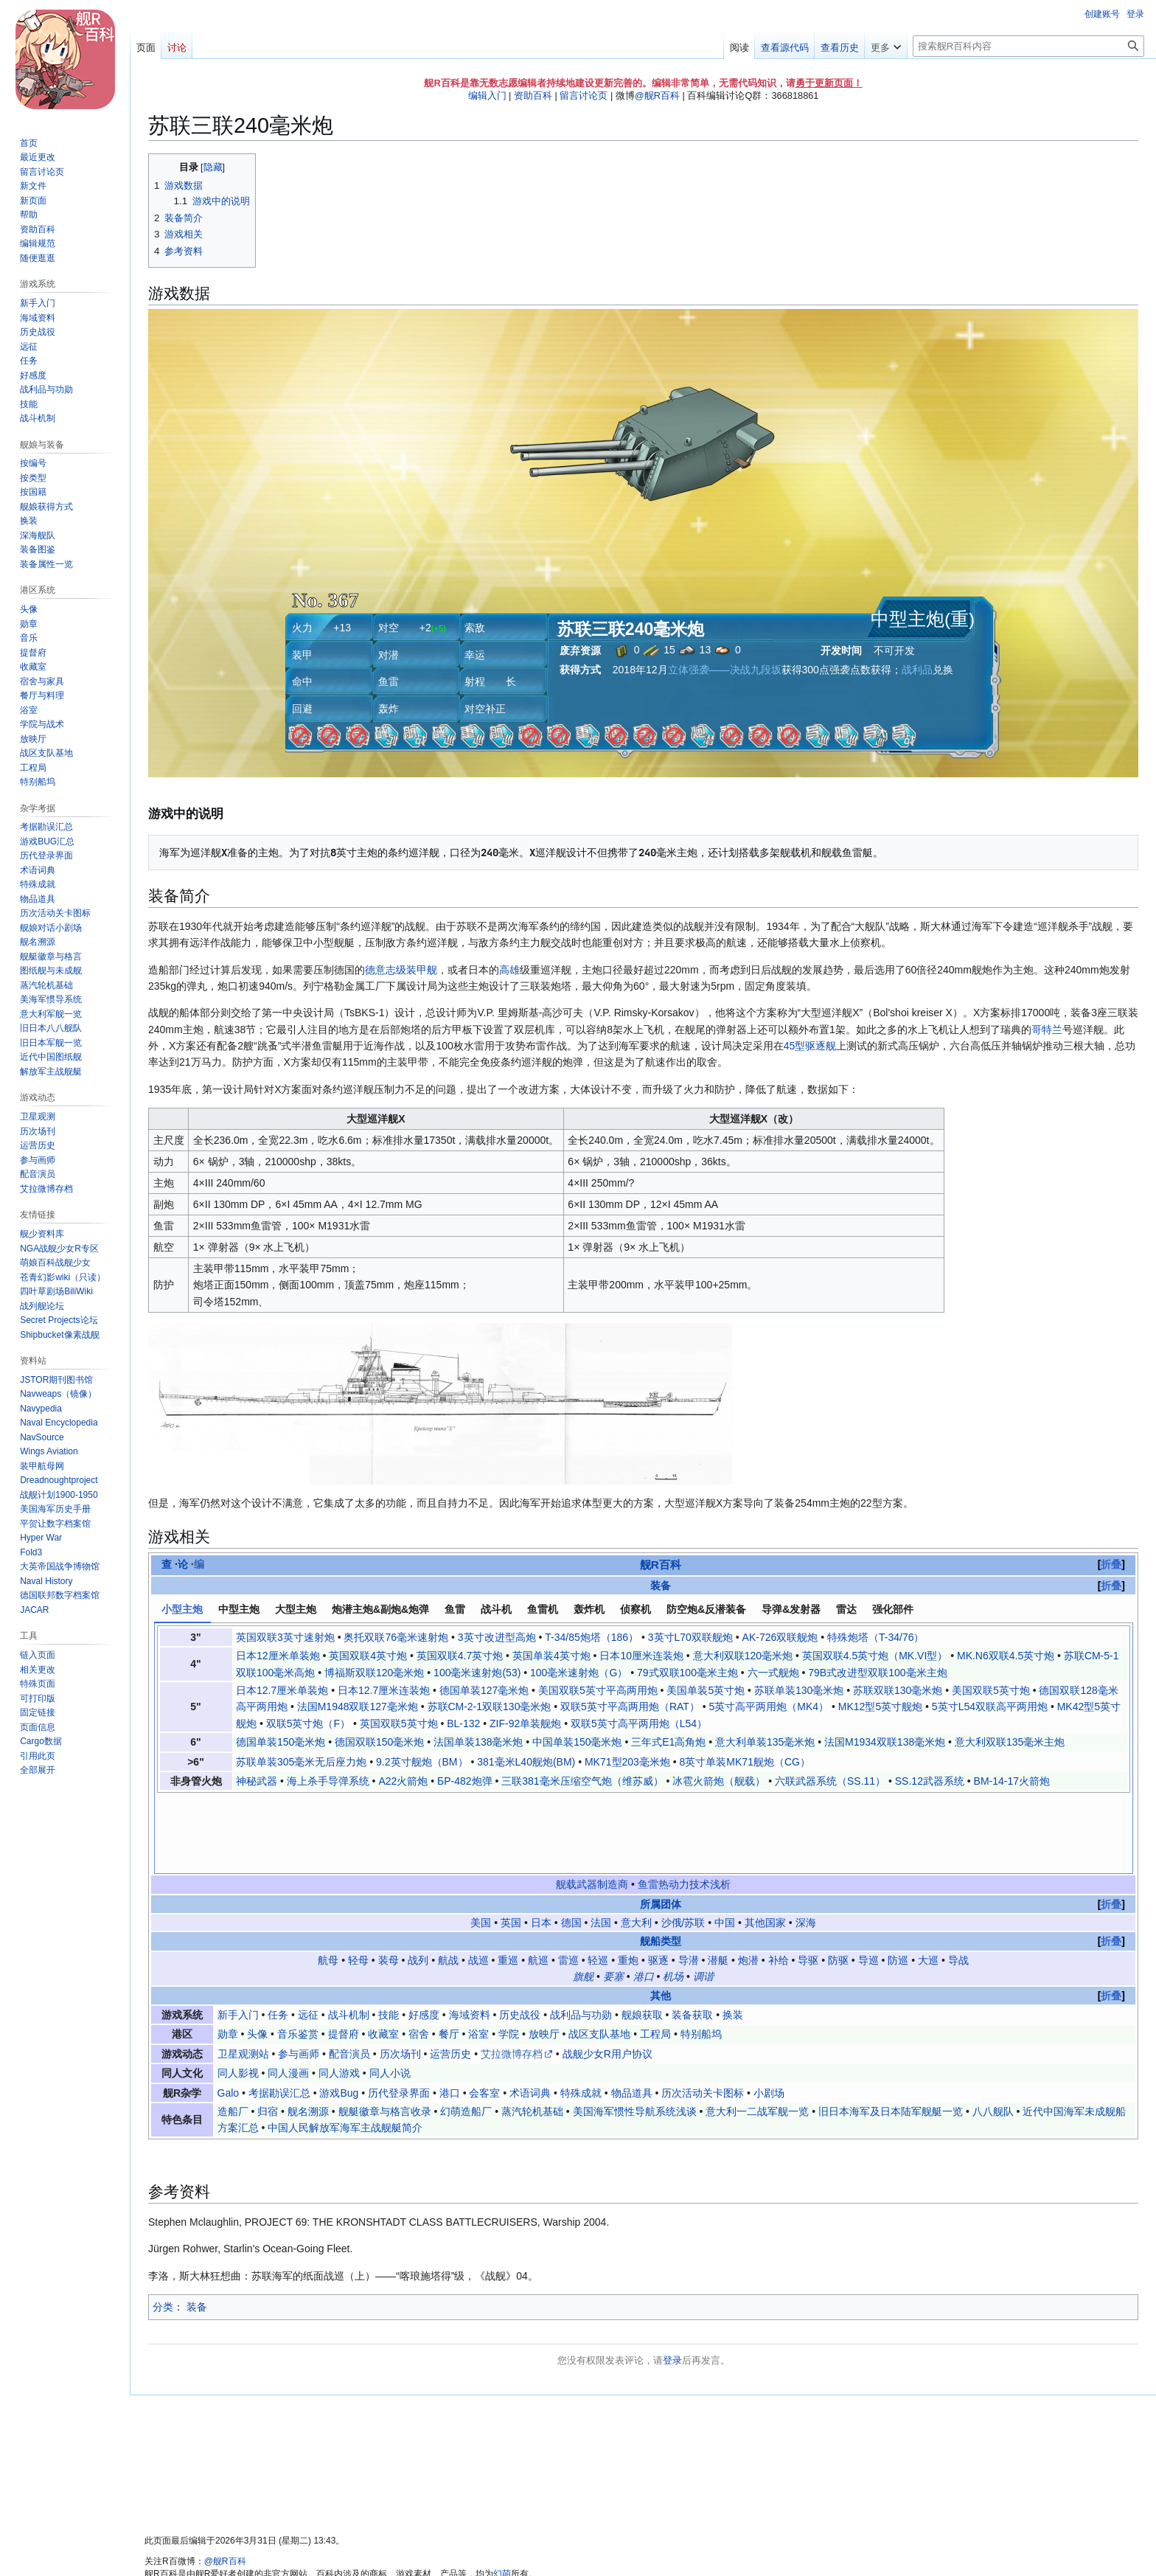 The width and height of the screenshot is (1156, 2576). Describe the element at coordinates (418, 1956) in the screenshot. I see `宿舍` at that location.